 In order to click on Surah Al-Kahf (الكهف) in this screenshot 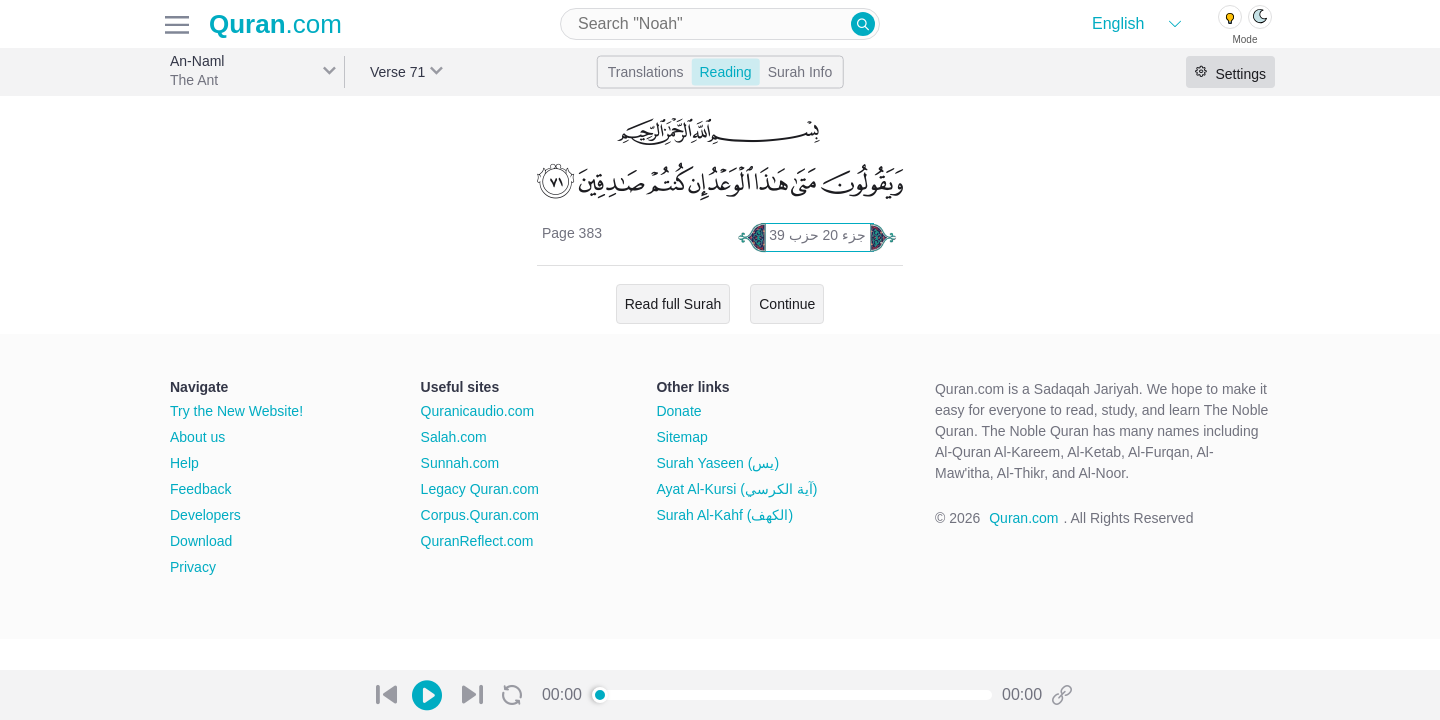, I will do `click(724, 515)`.